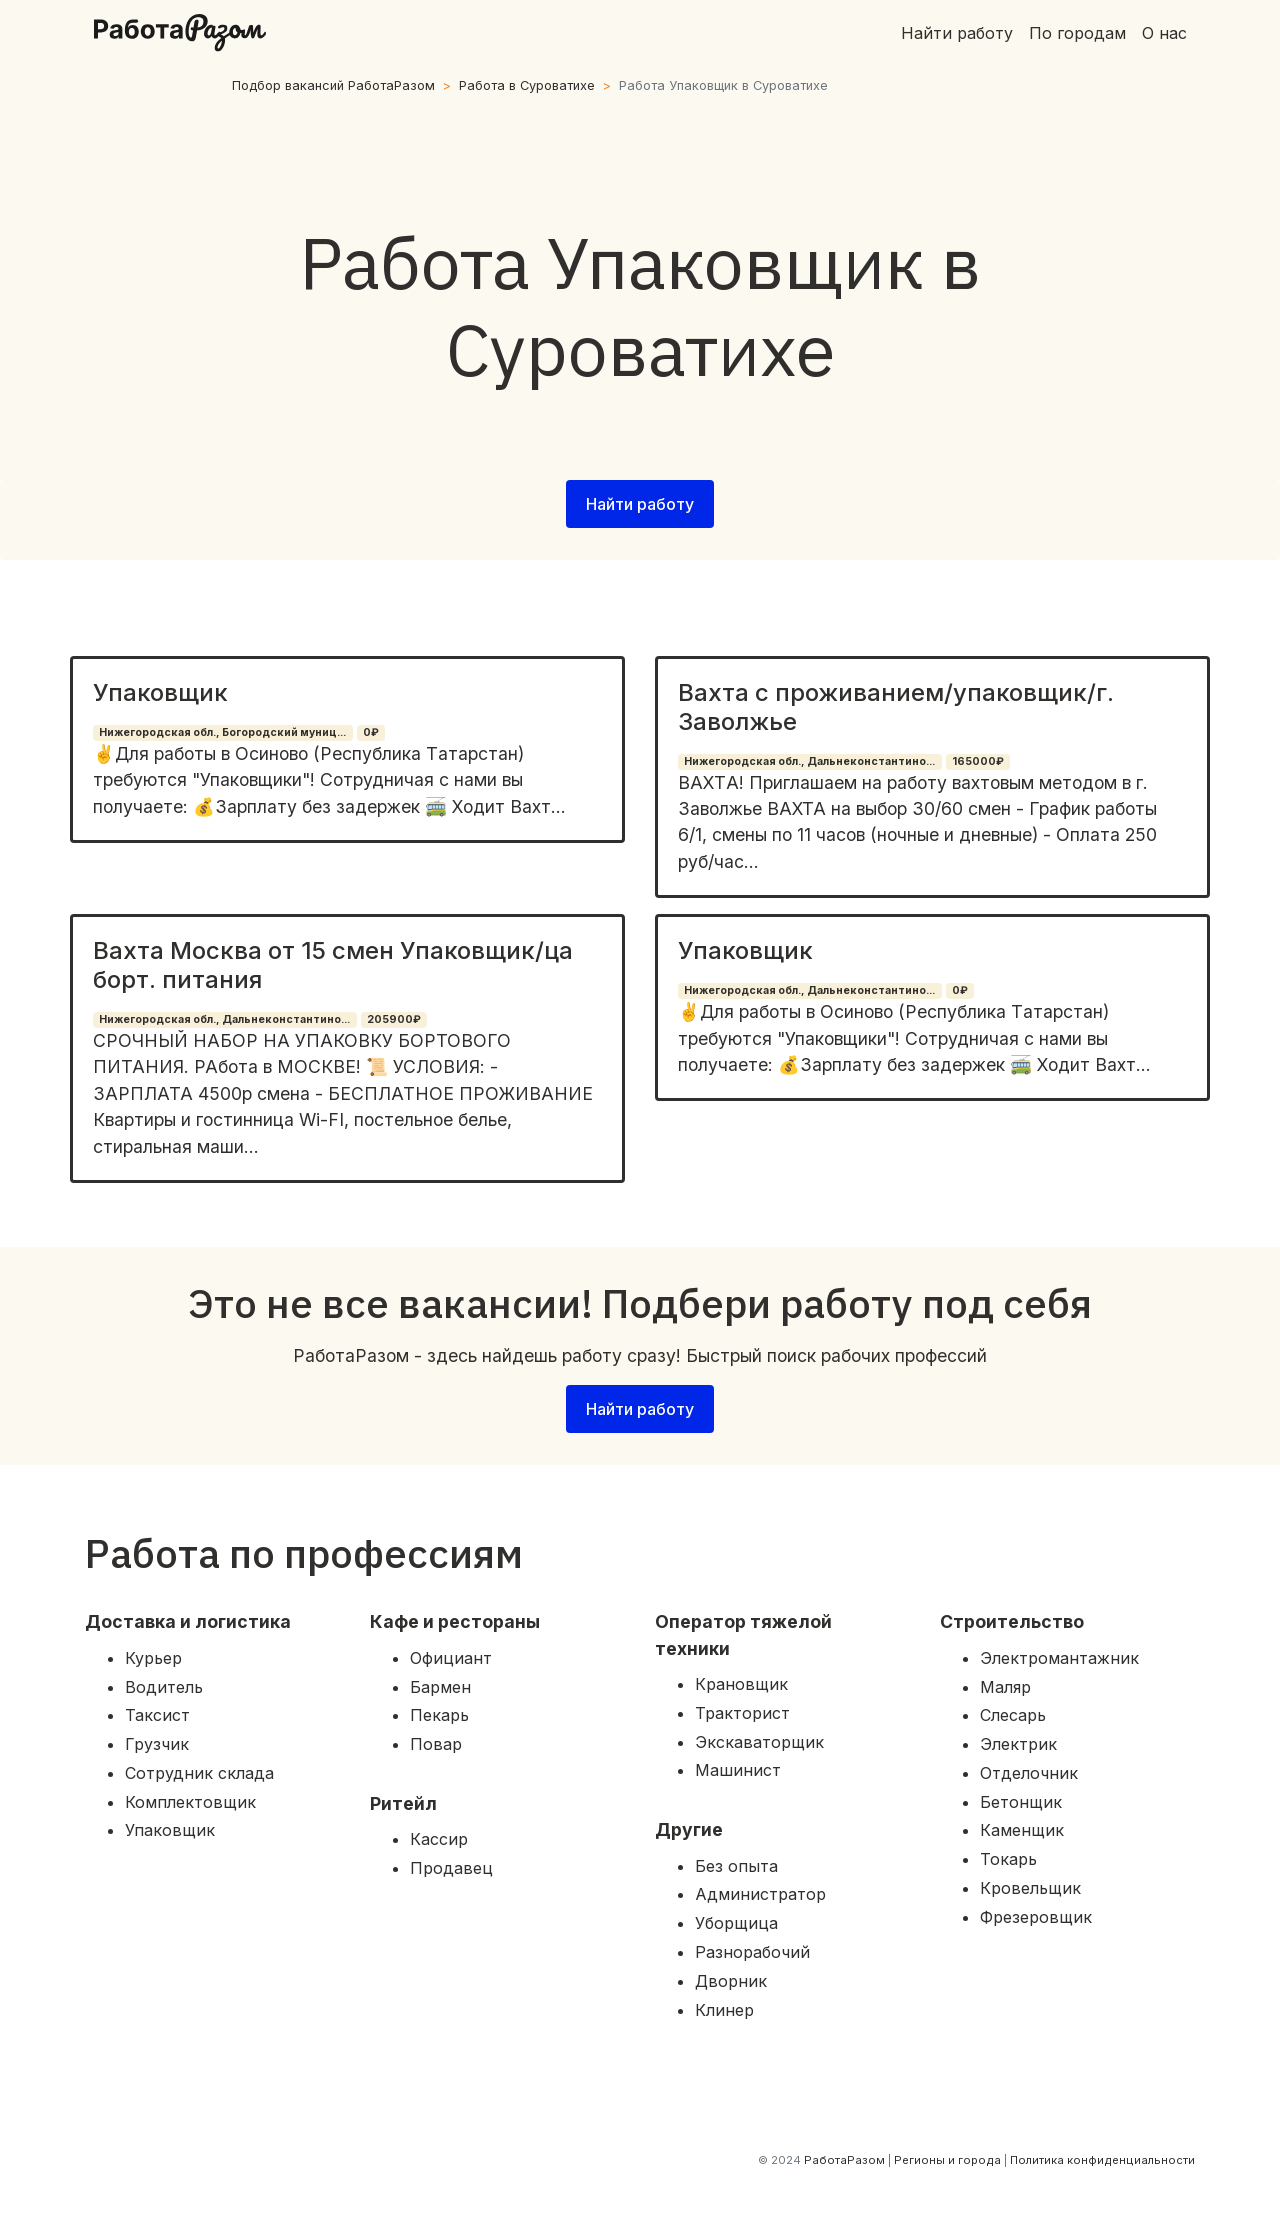 Image resolution: width=1280 pixels, height=2233 pixels. I want to click on Маляр, so click(1005, 1687).